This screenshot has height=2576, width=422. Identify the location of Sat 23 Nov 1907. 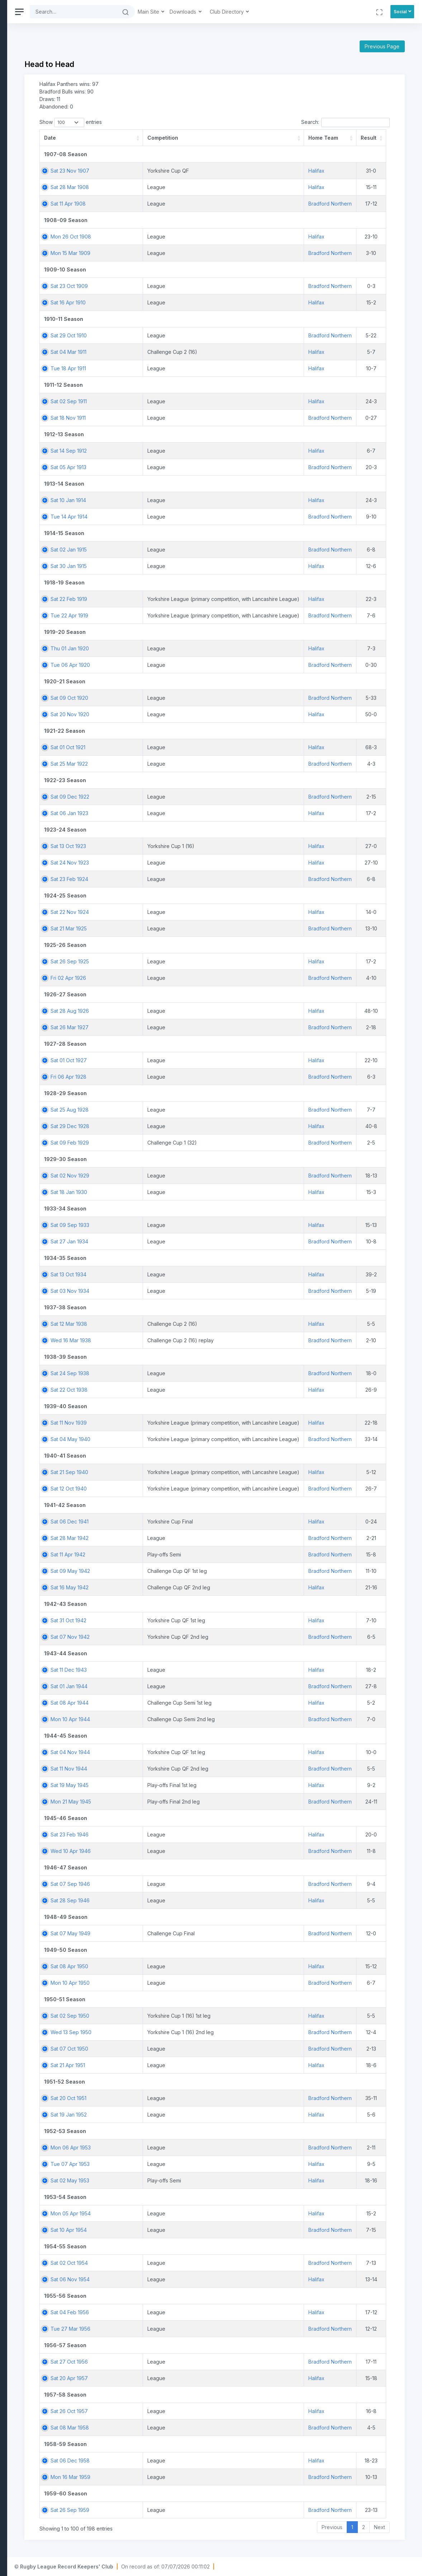
(157, 171).